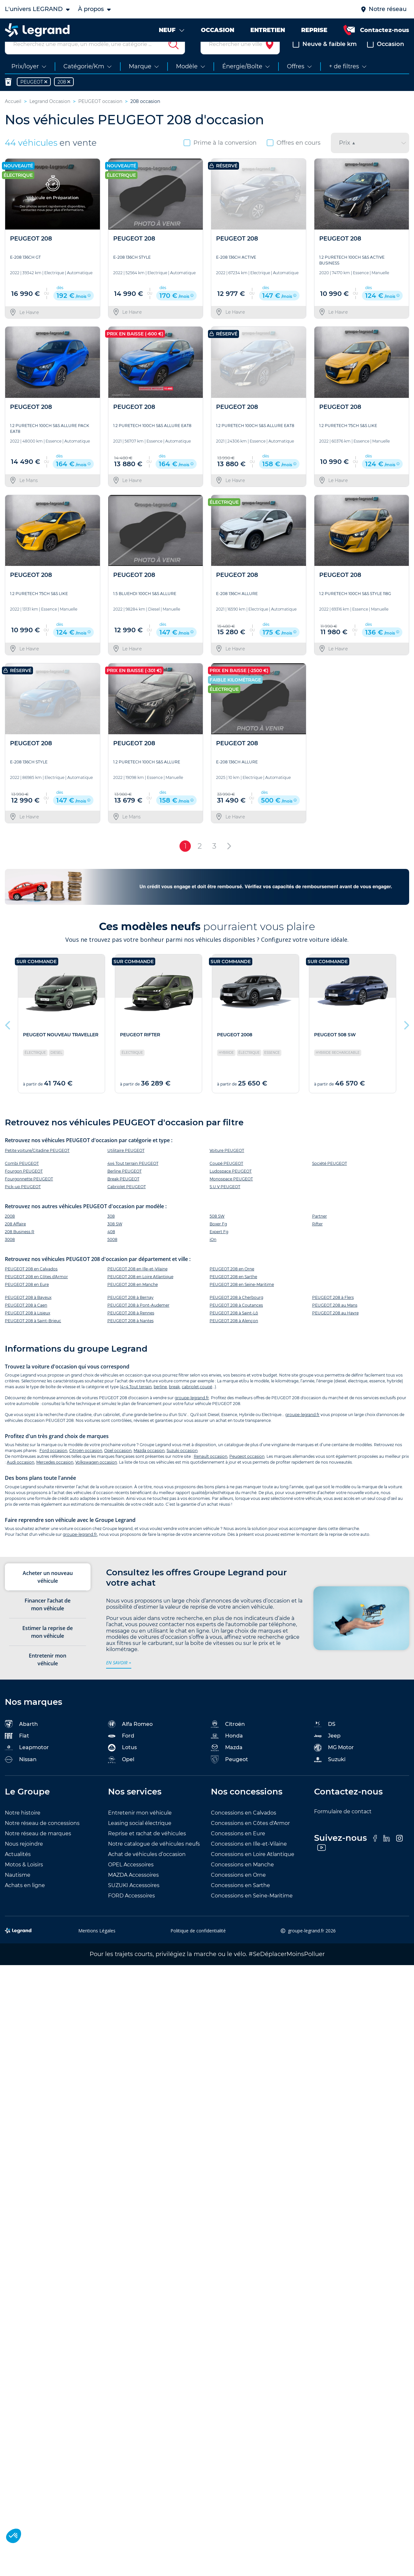  I want to click on Concessions en Orne, so click(238, 1890).